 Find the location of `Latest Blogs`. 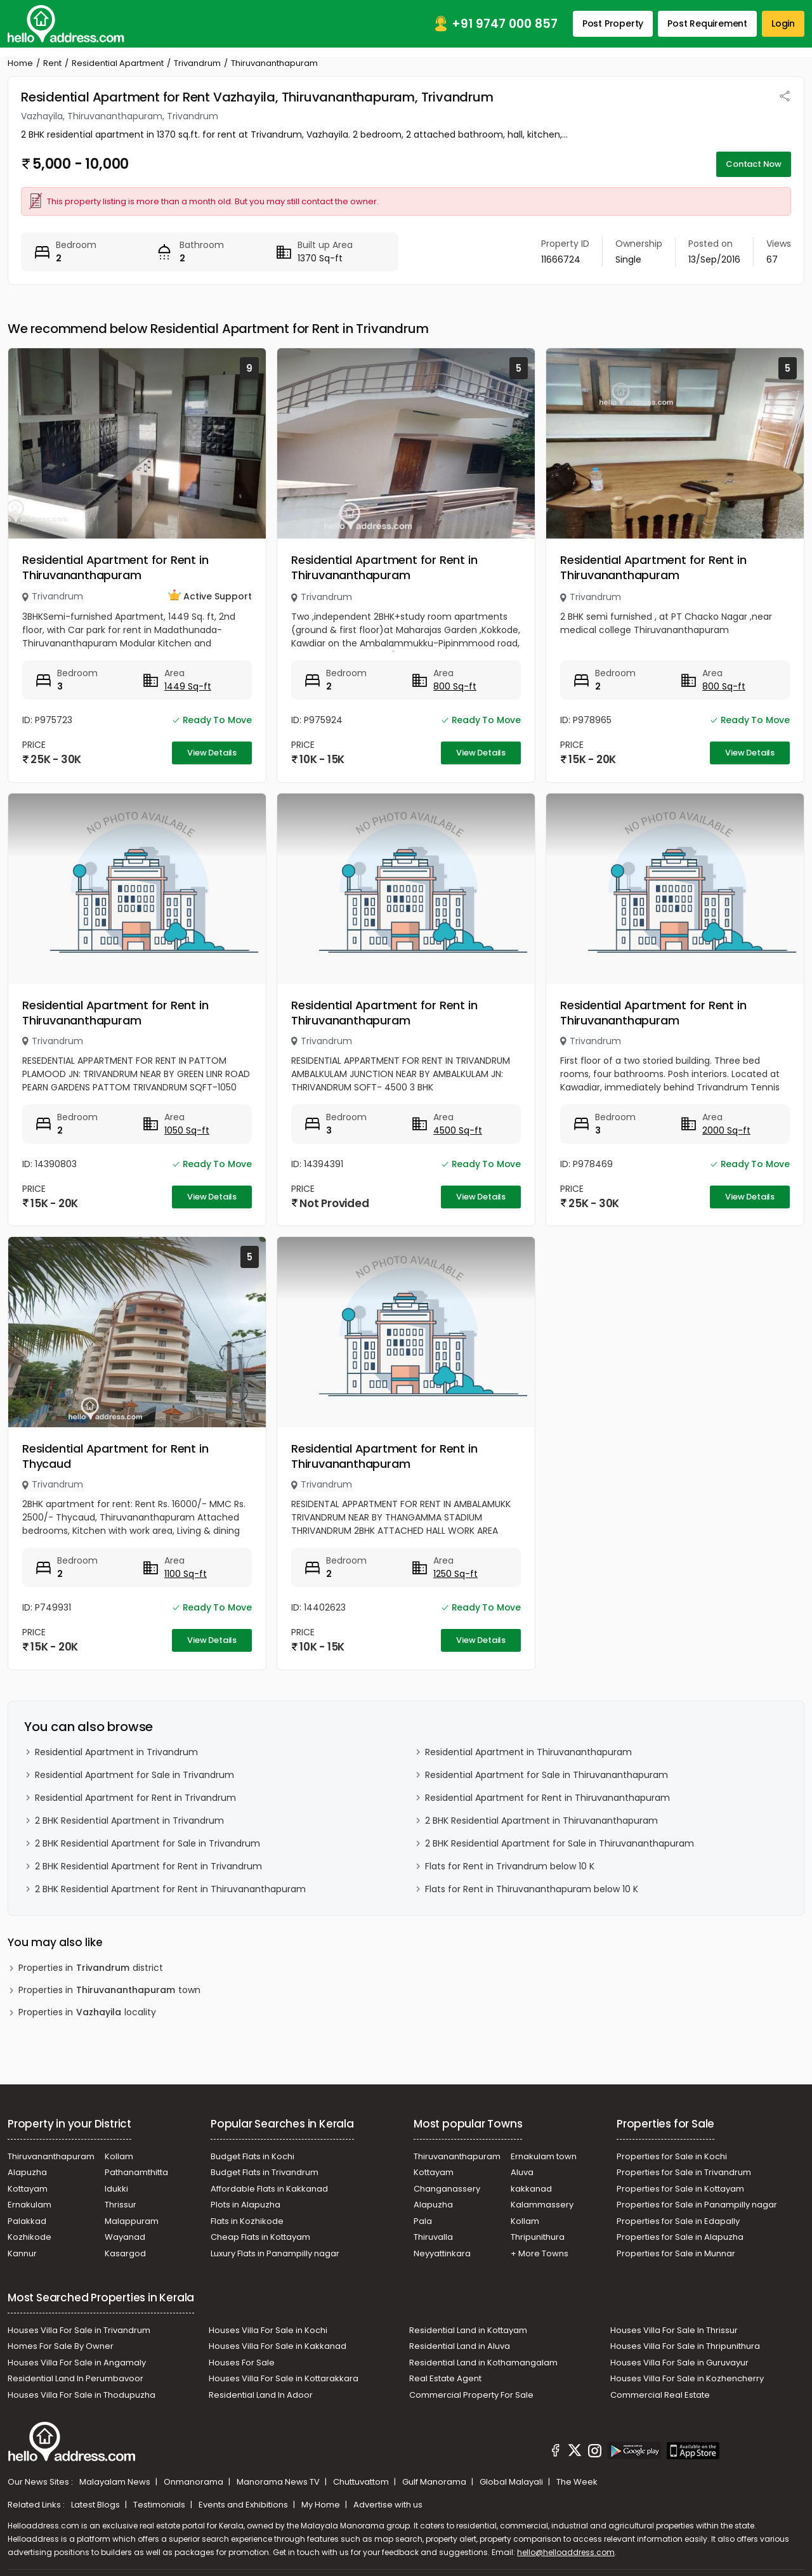

Latest Blogs is located at coordinates (96, 2505).